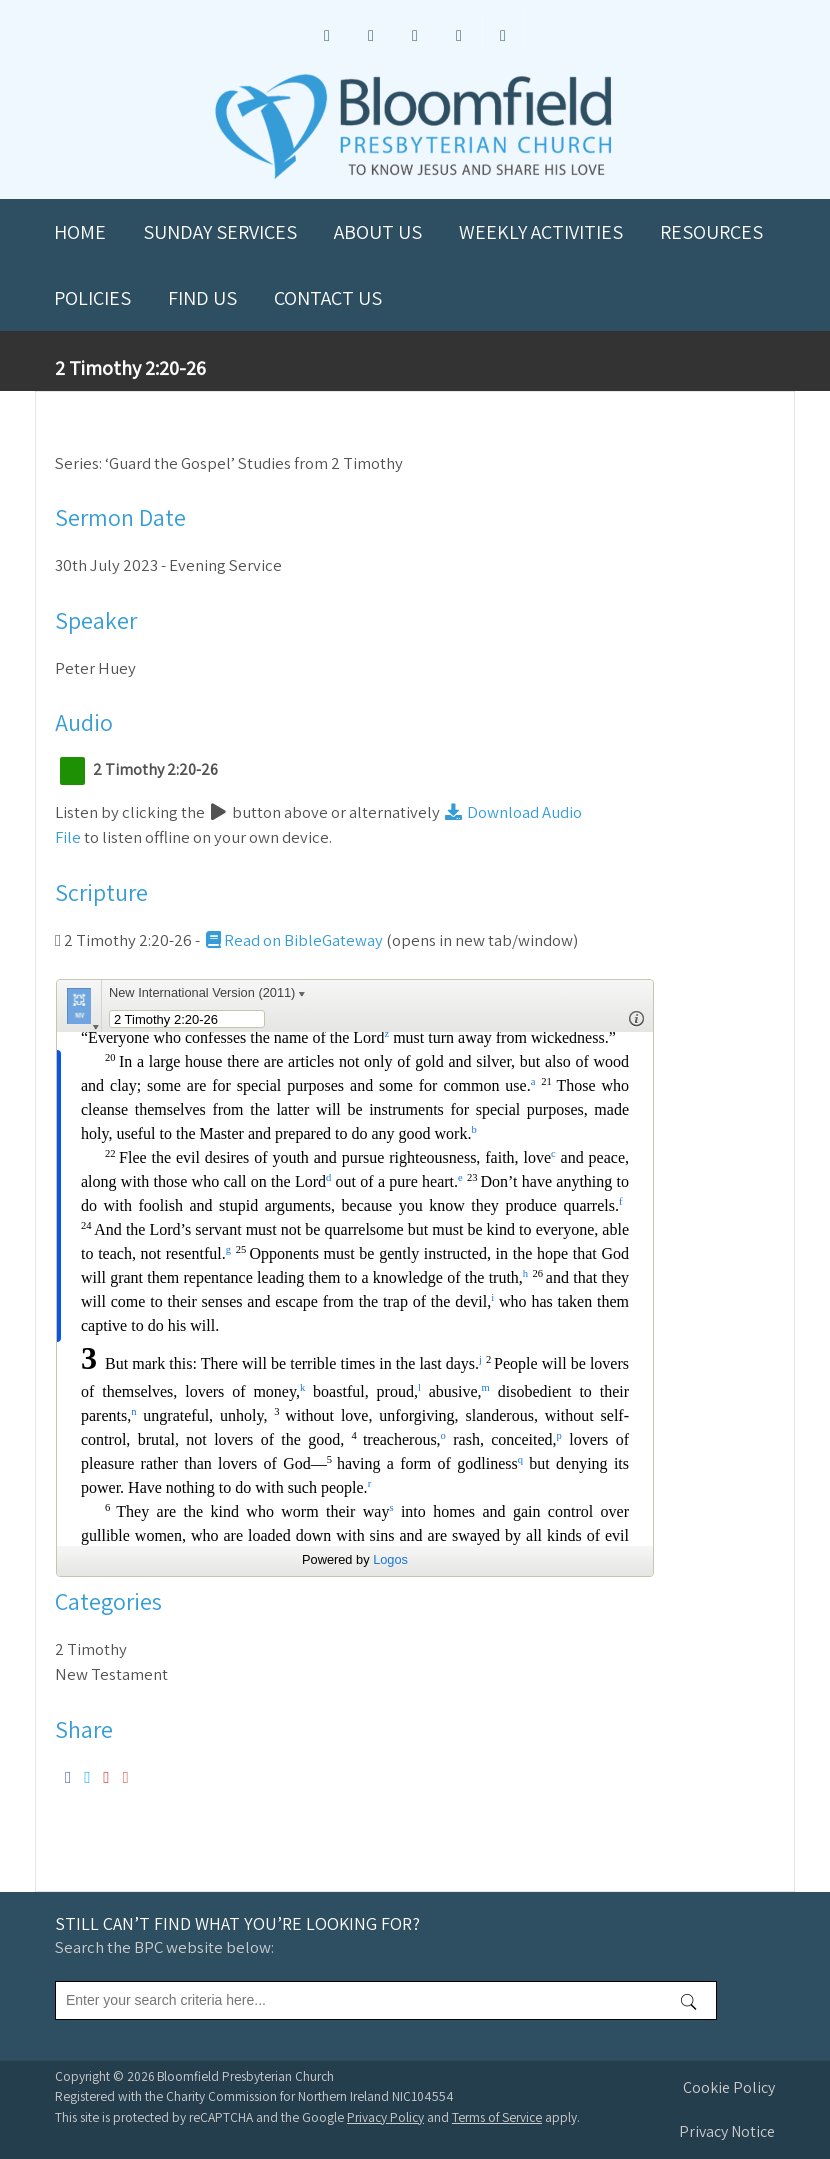 The width and height of the screenshot is (830, 2159). I want to click on Privacy Notice, so click(727, 2131).